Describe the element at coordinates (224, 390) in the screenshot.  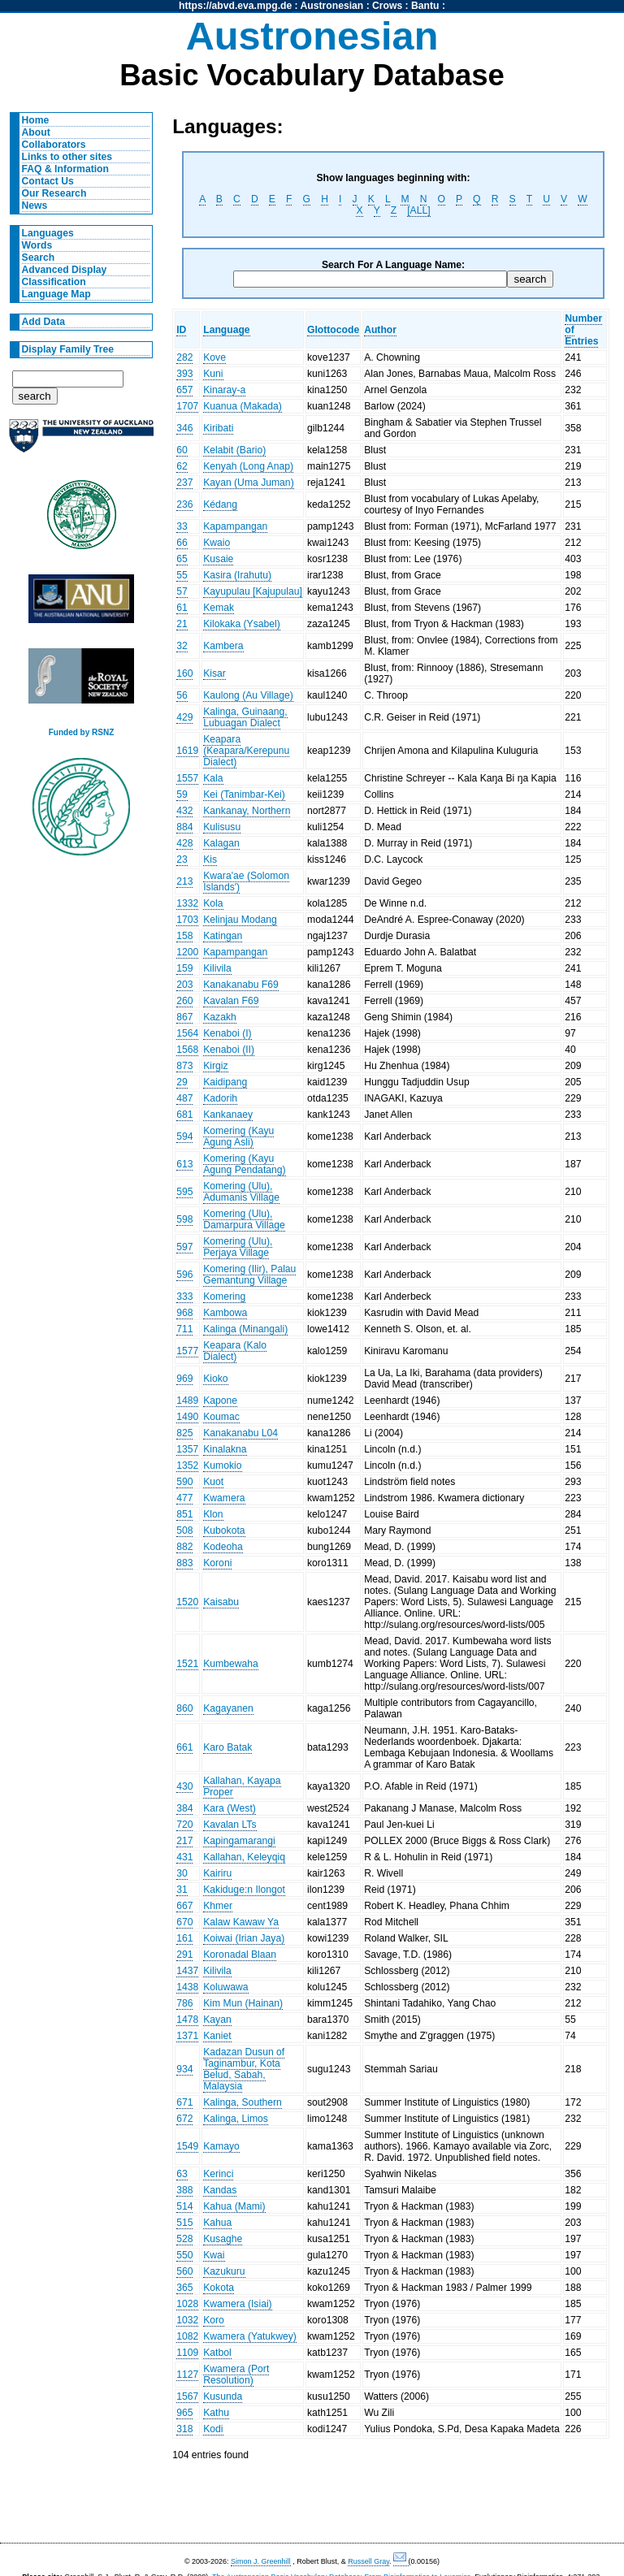
I see `Kinaray-a` at that location.